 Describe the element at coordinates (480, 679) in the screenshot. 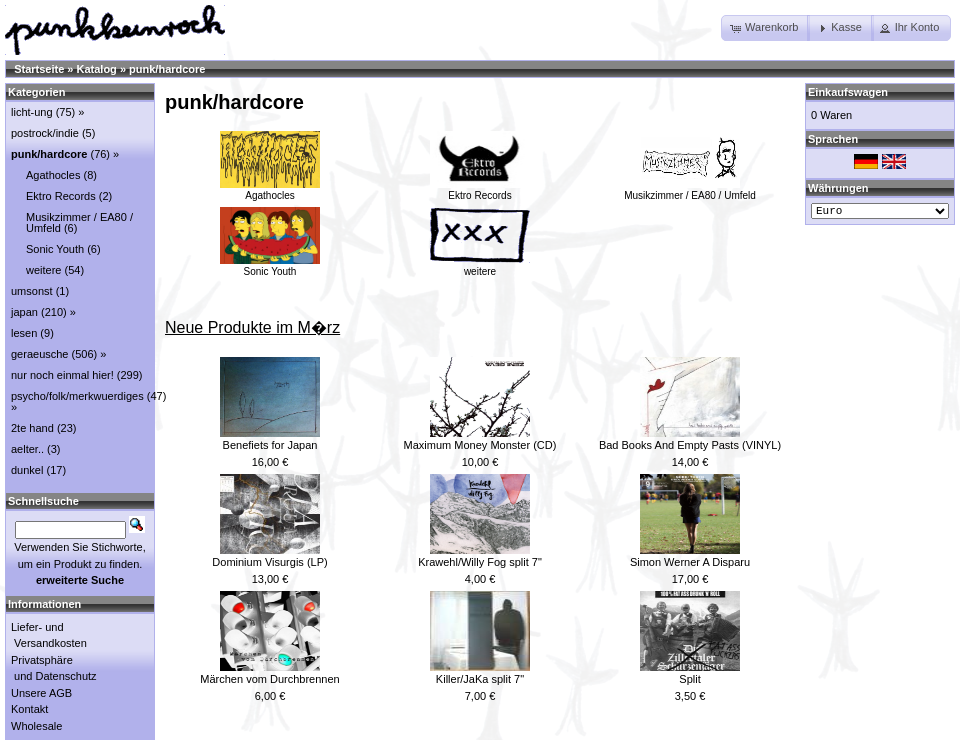

I see `Killer/JaKa split 7"` at that location.